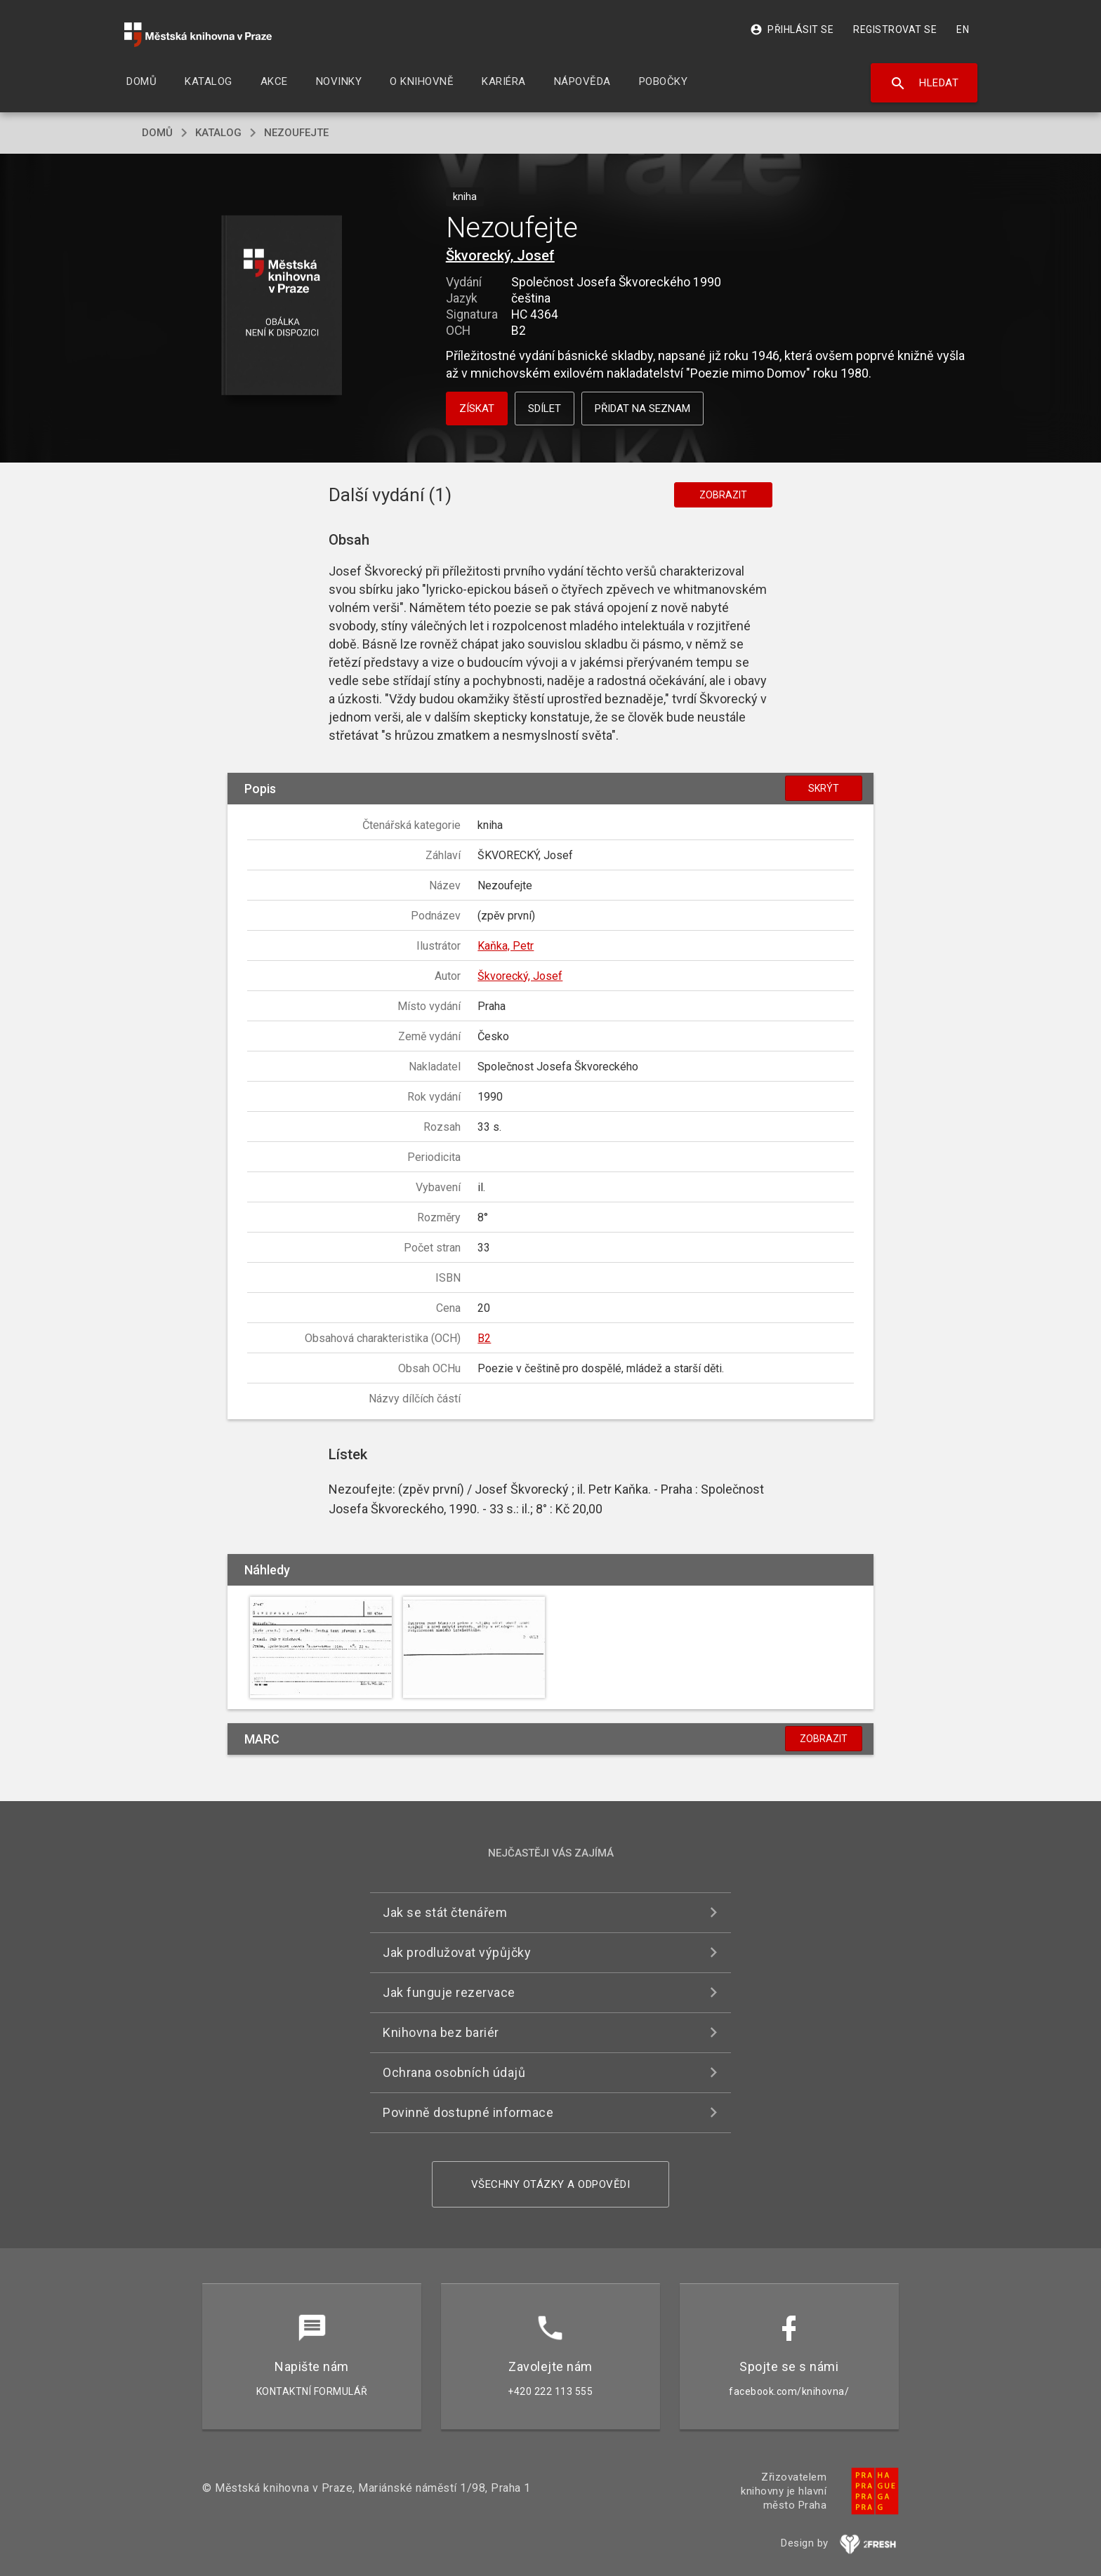 The width and height of the screenshot is (1101, 2576). Describe the element at coordinates (457, 1952) in the screenshot. I see `Jak prodlužovat výpůjčky` at that location.